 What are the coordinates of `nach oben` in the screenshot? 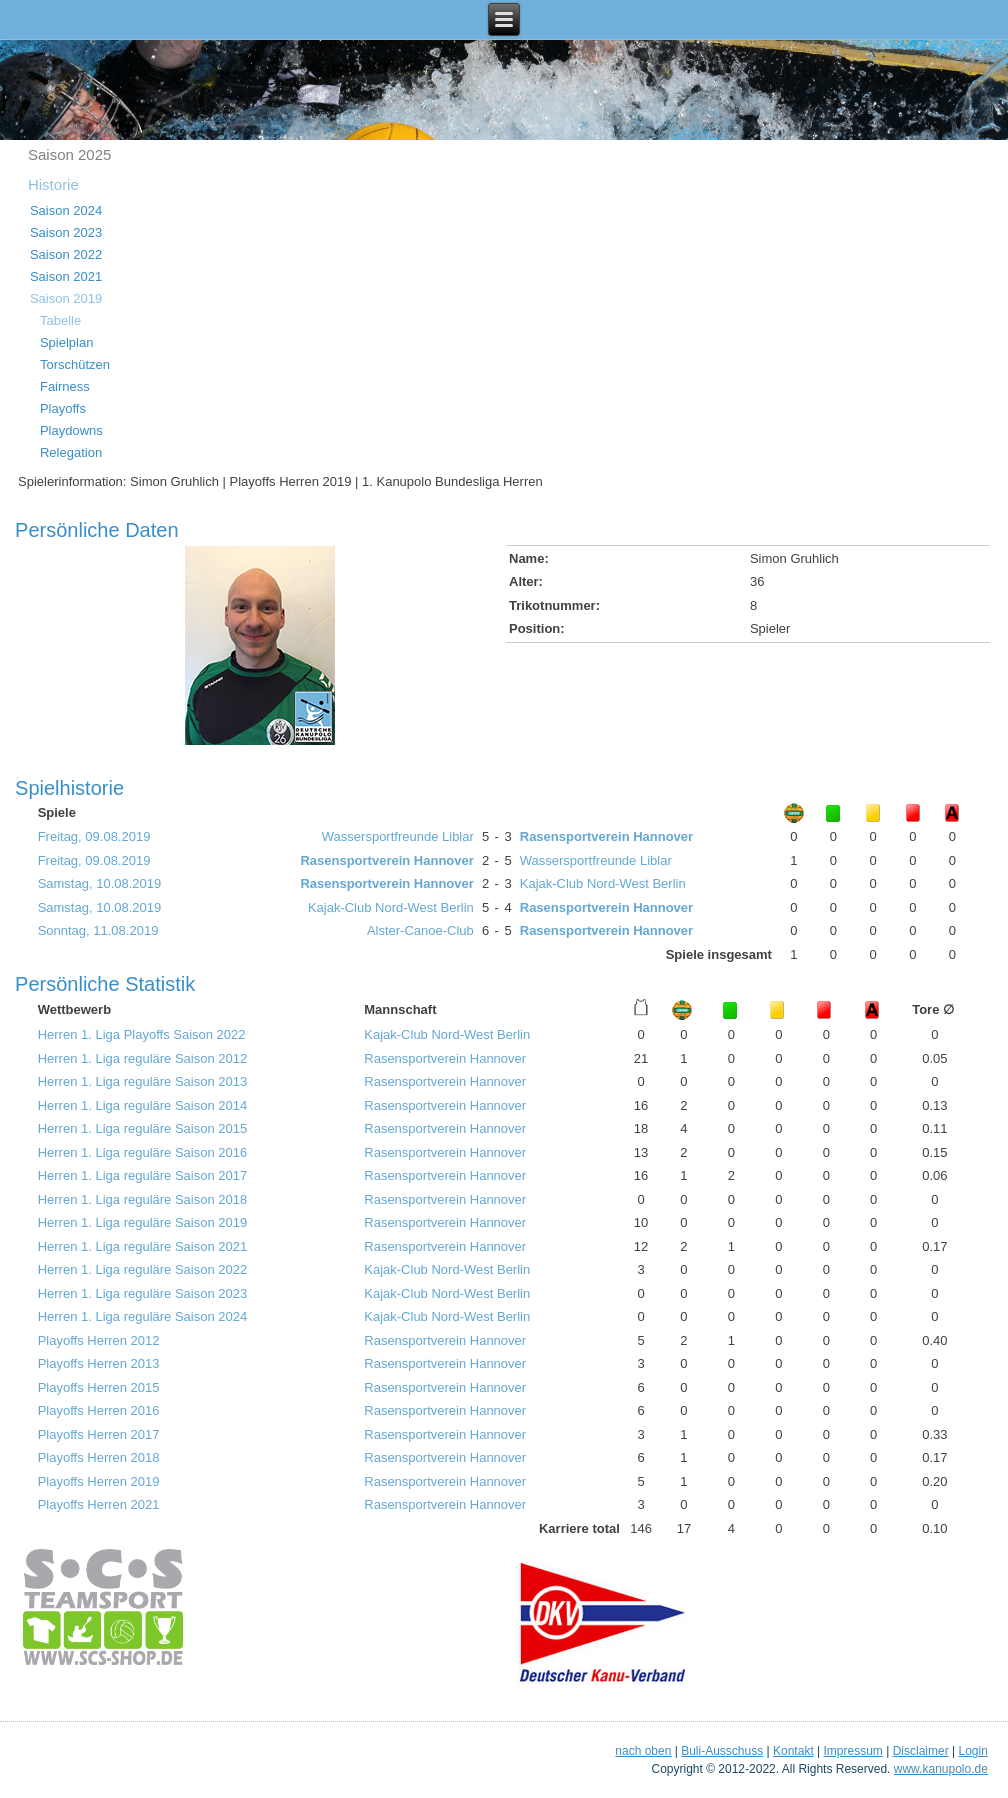 It's located at (643, 1751).